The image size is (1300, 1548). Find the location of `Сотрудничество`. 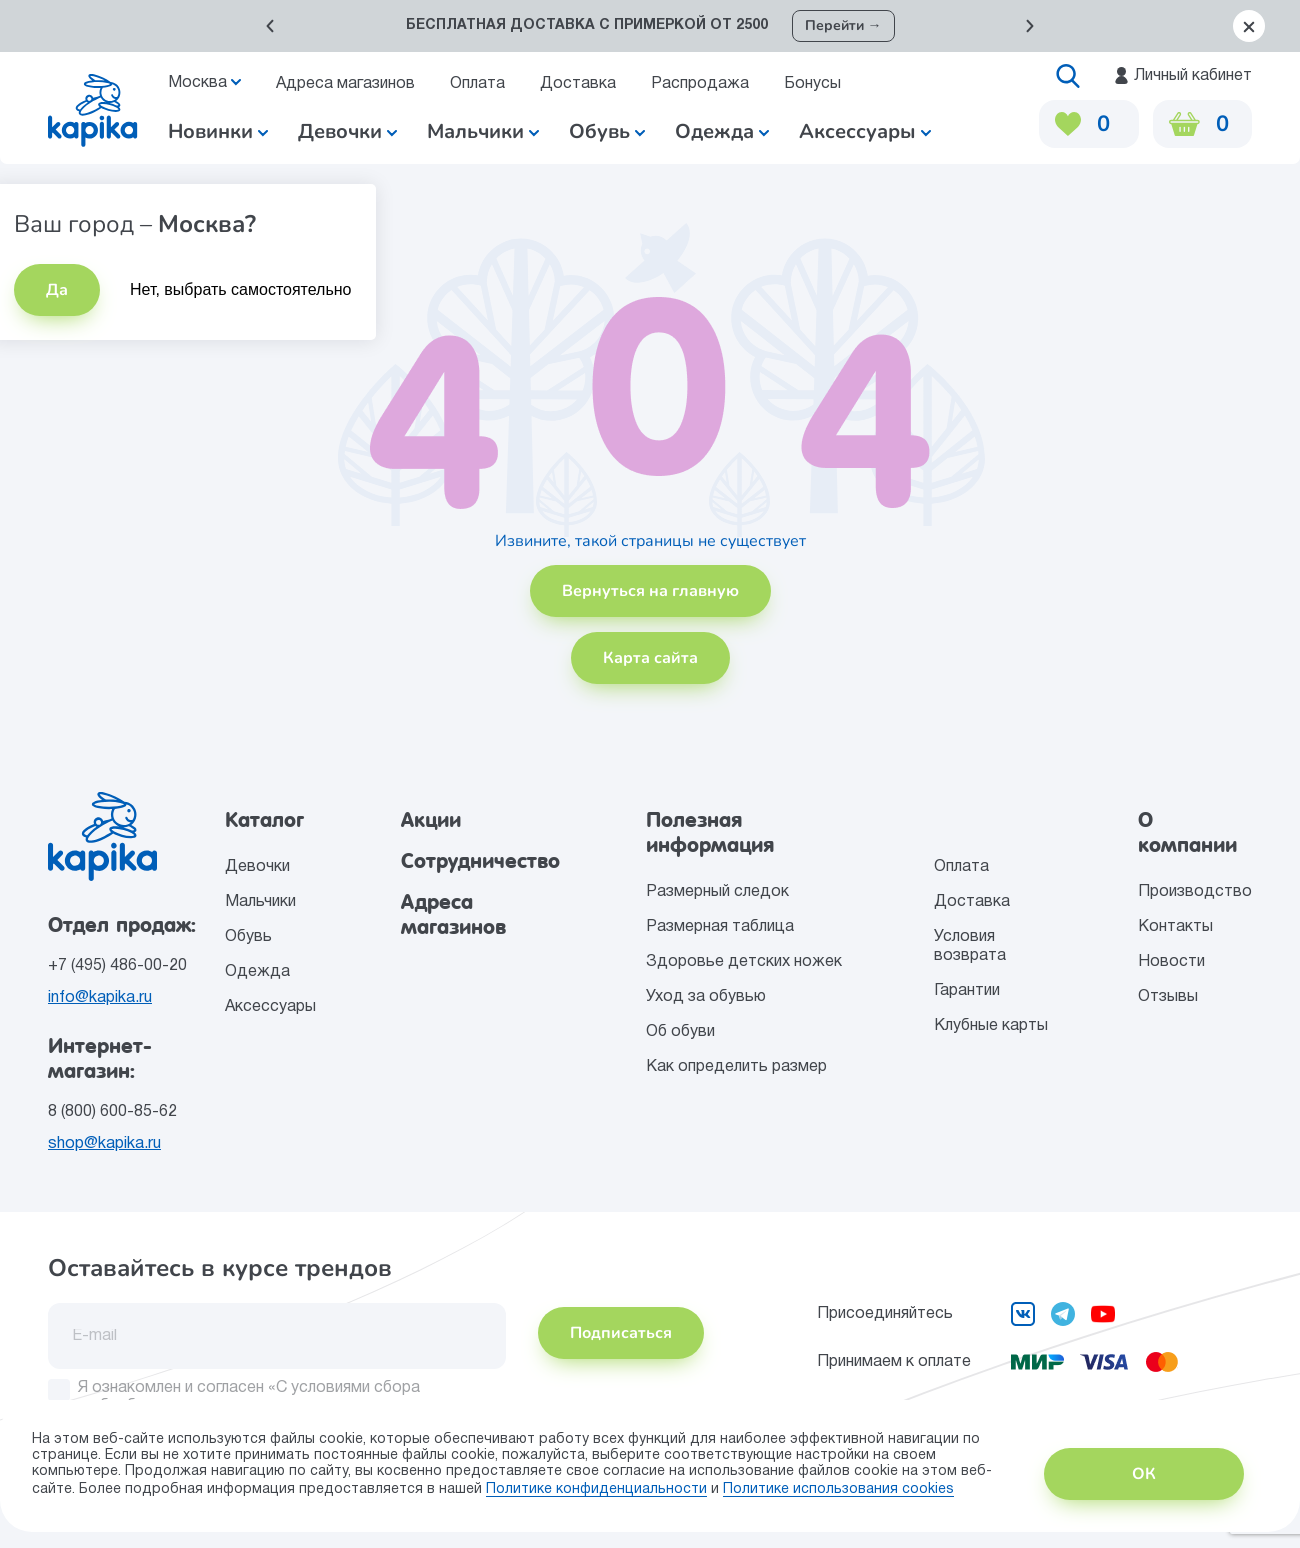

Сотрудничество is located at coordinates (480, 861).